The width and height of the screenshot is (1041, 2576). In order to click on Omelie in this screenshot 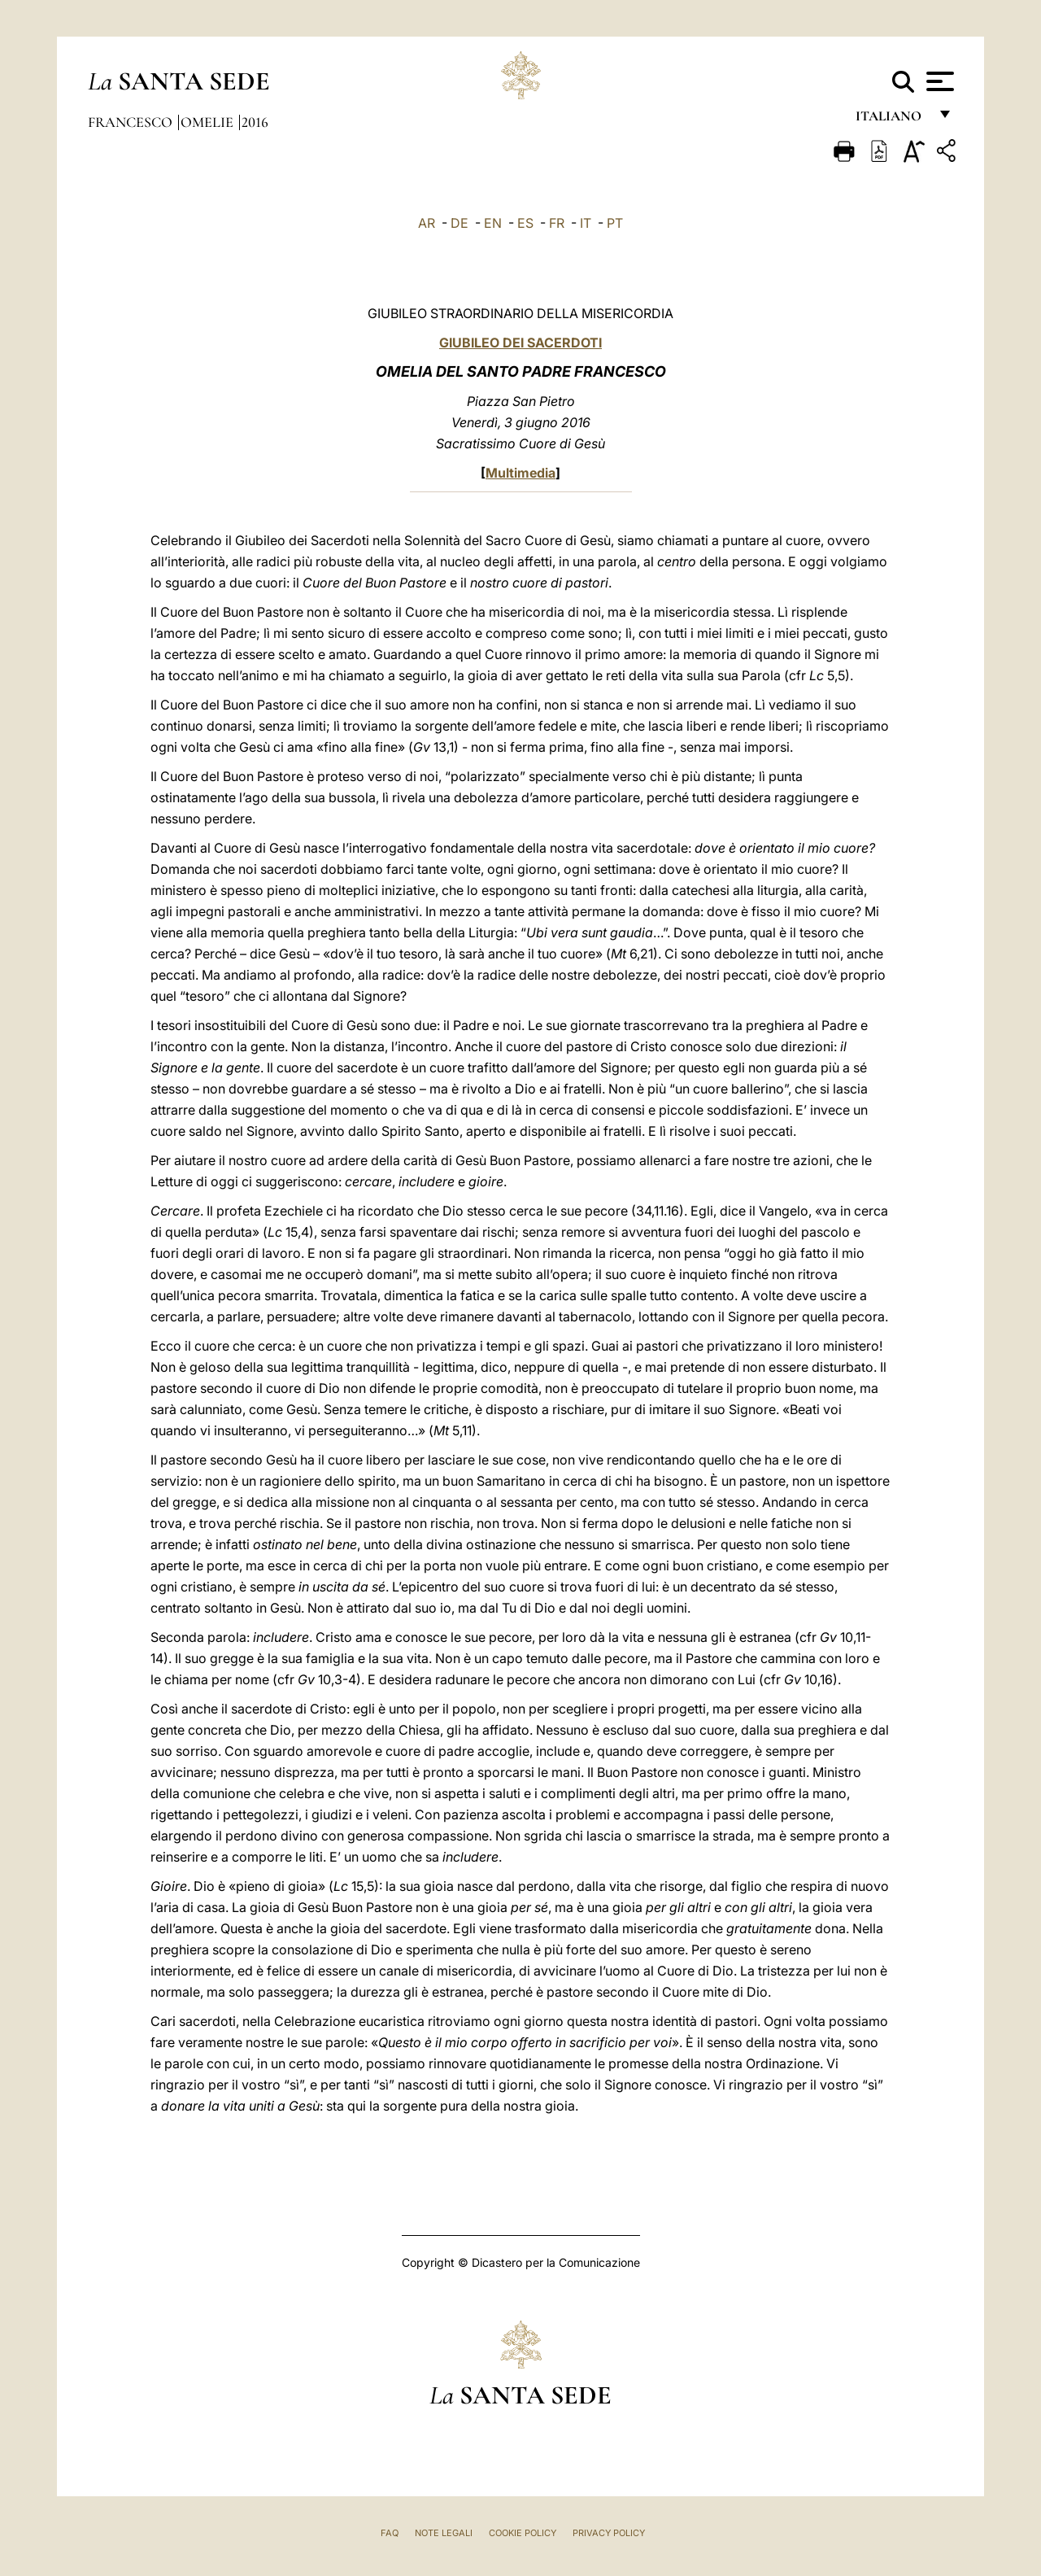, I will do `click(209, 122)`.